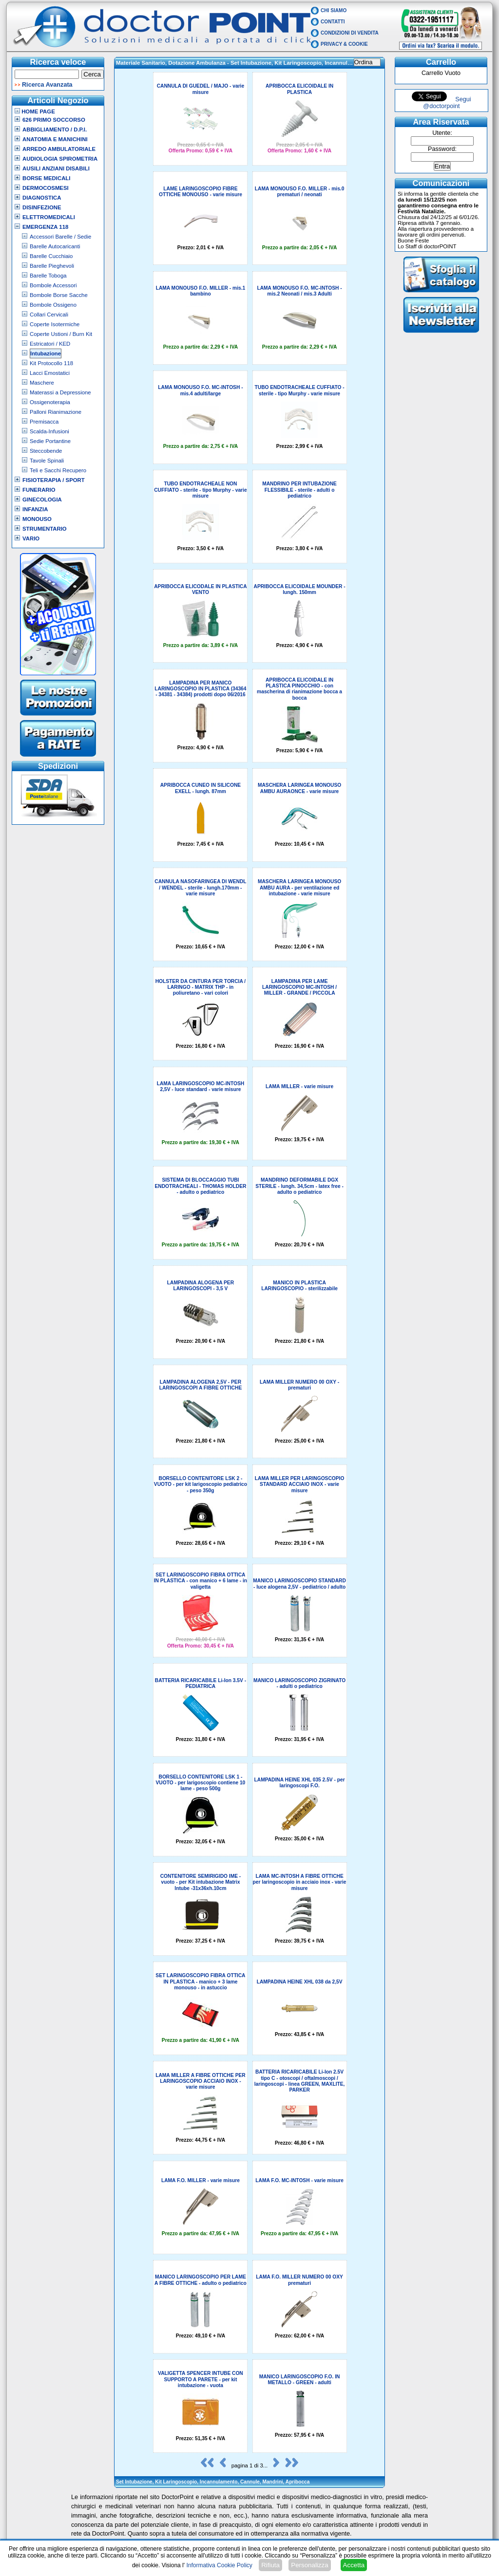  I want to click on Contatti, so click(333, 21).